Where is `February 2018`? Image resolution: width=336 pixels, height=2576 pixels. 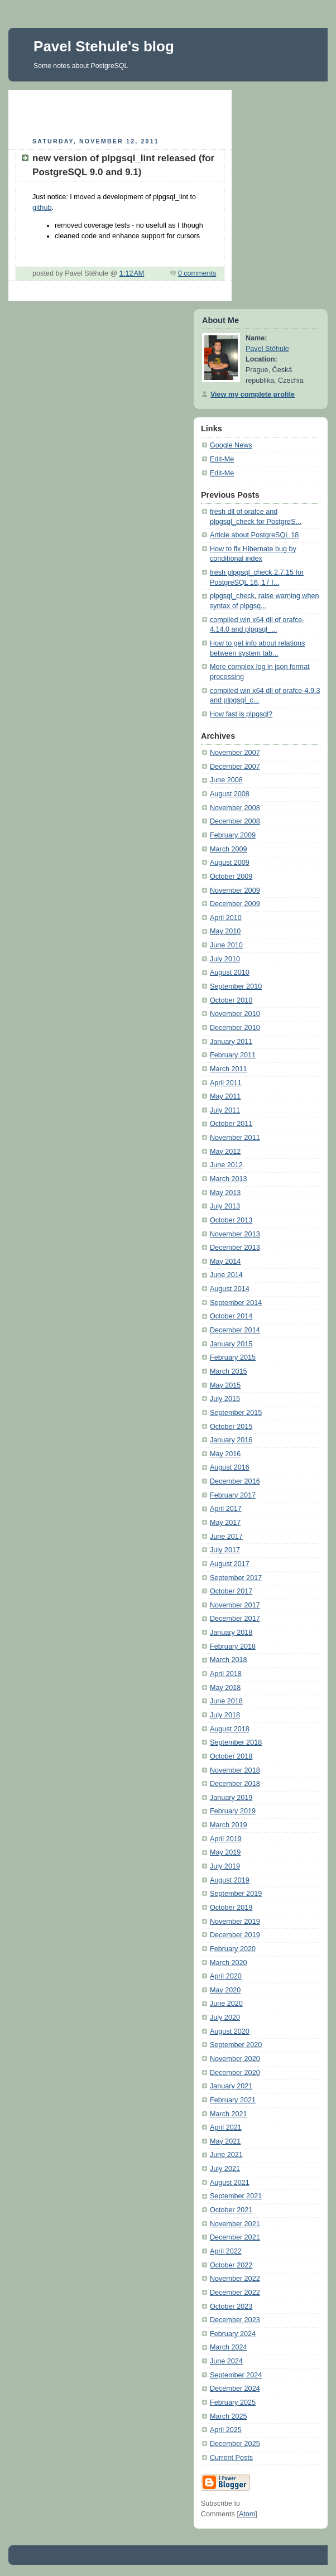 February 2018 is located at coordinates (233, 1646).